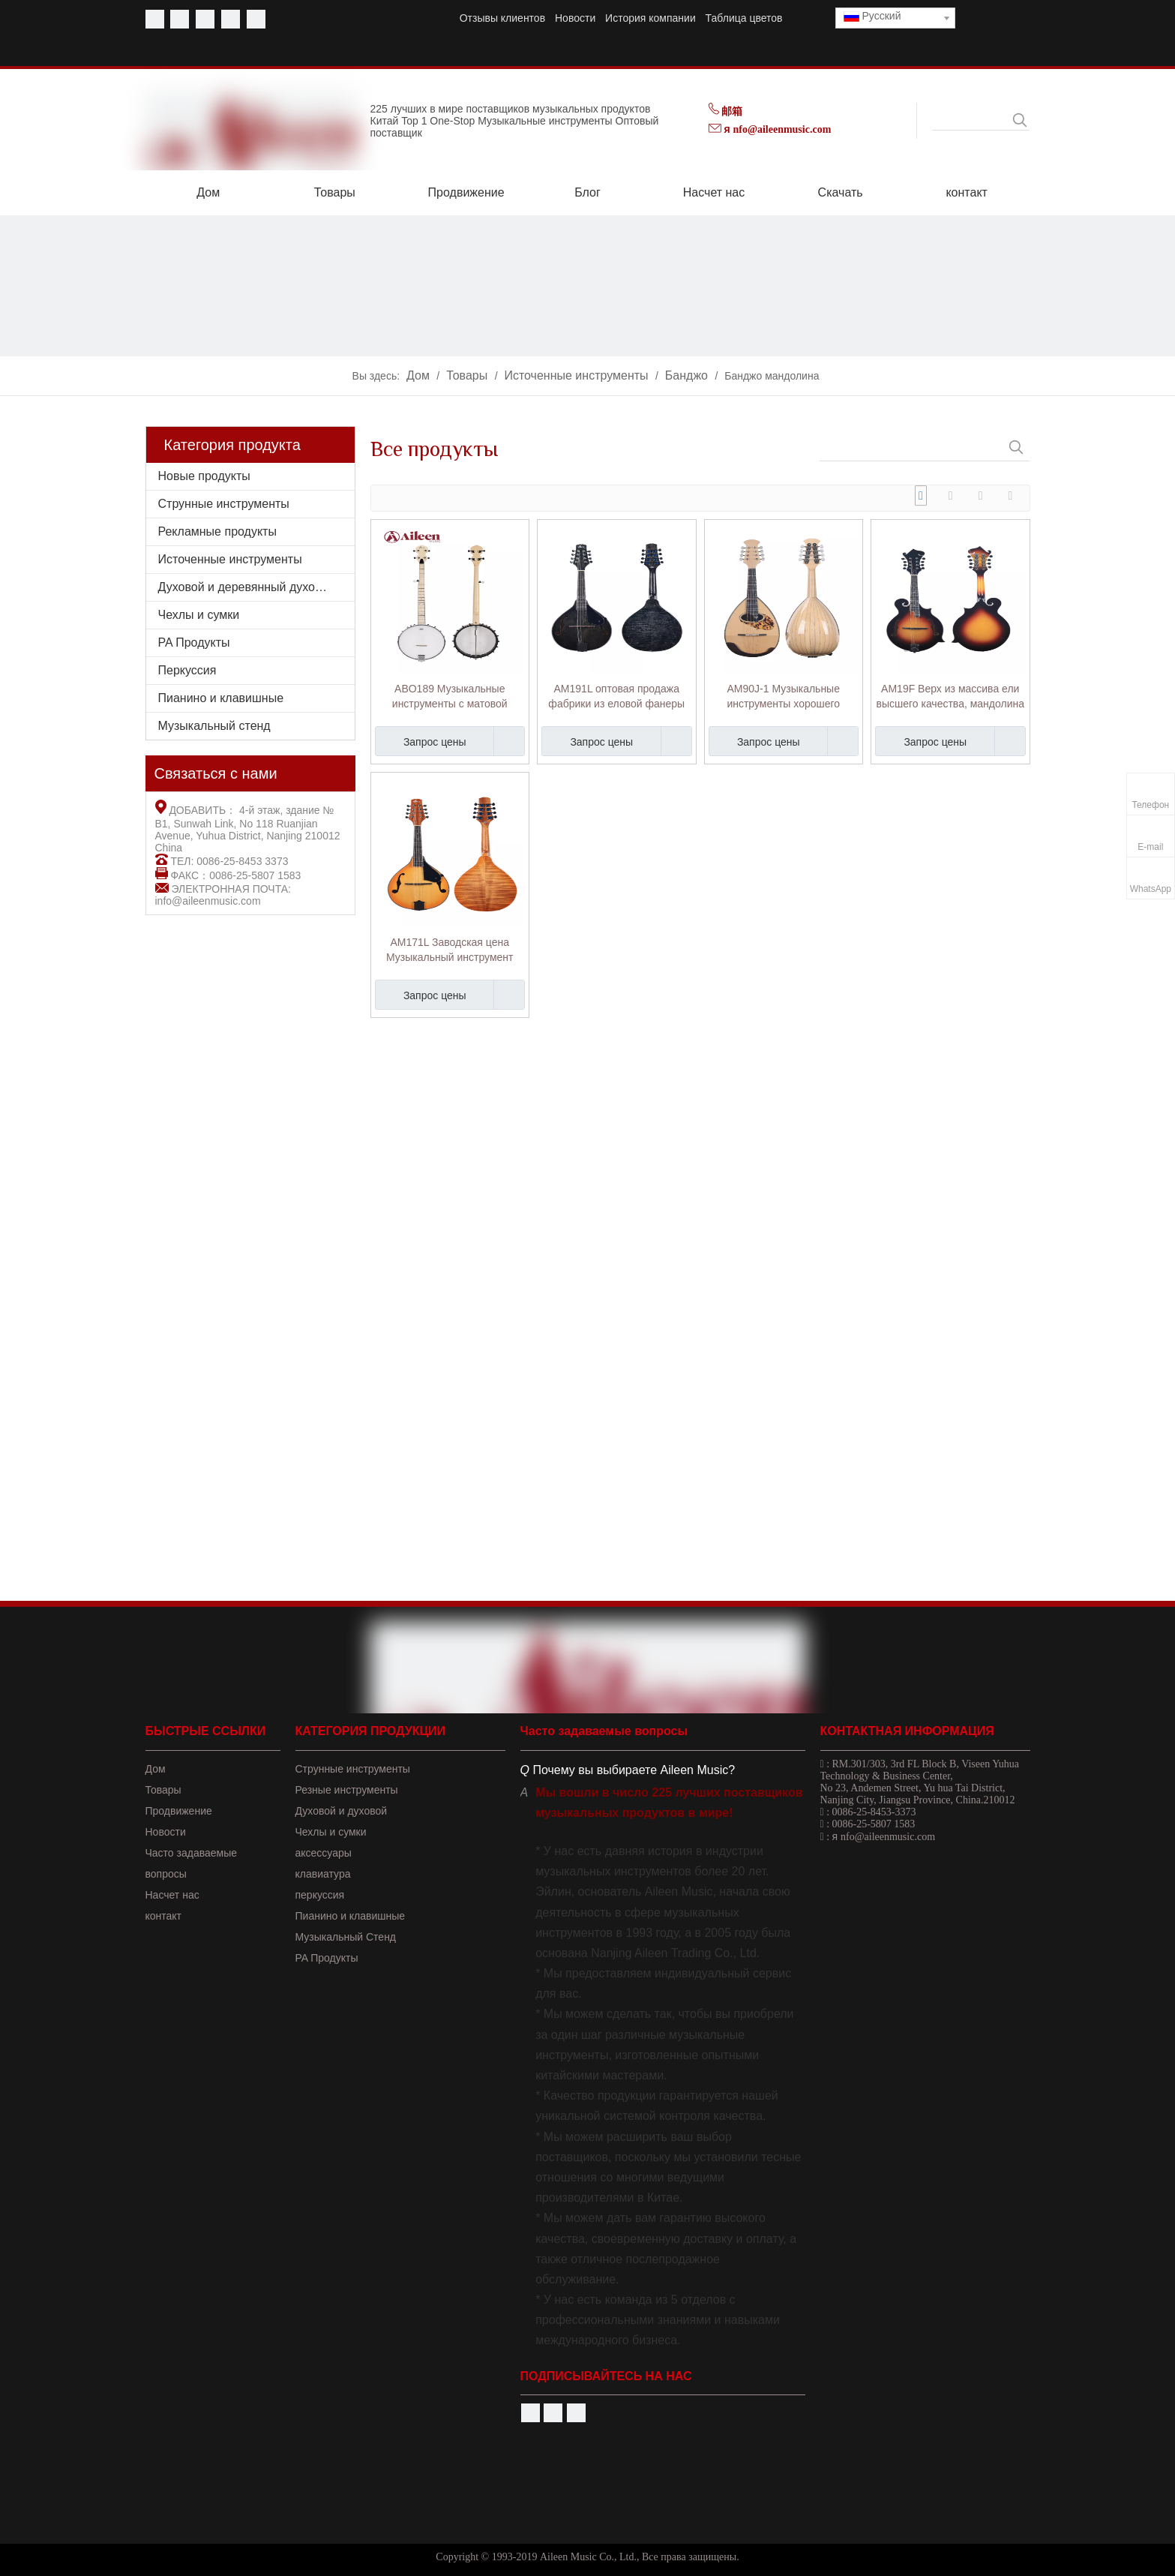 This screenshot has height=2576, width=1175. I want to click on аксессуары, so click(323, 1853).